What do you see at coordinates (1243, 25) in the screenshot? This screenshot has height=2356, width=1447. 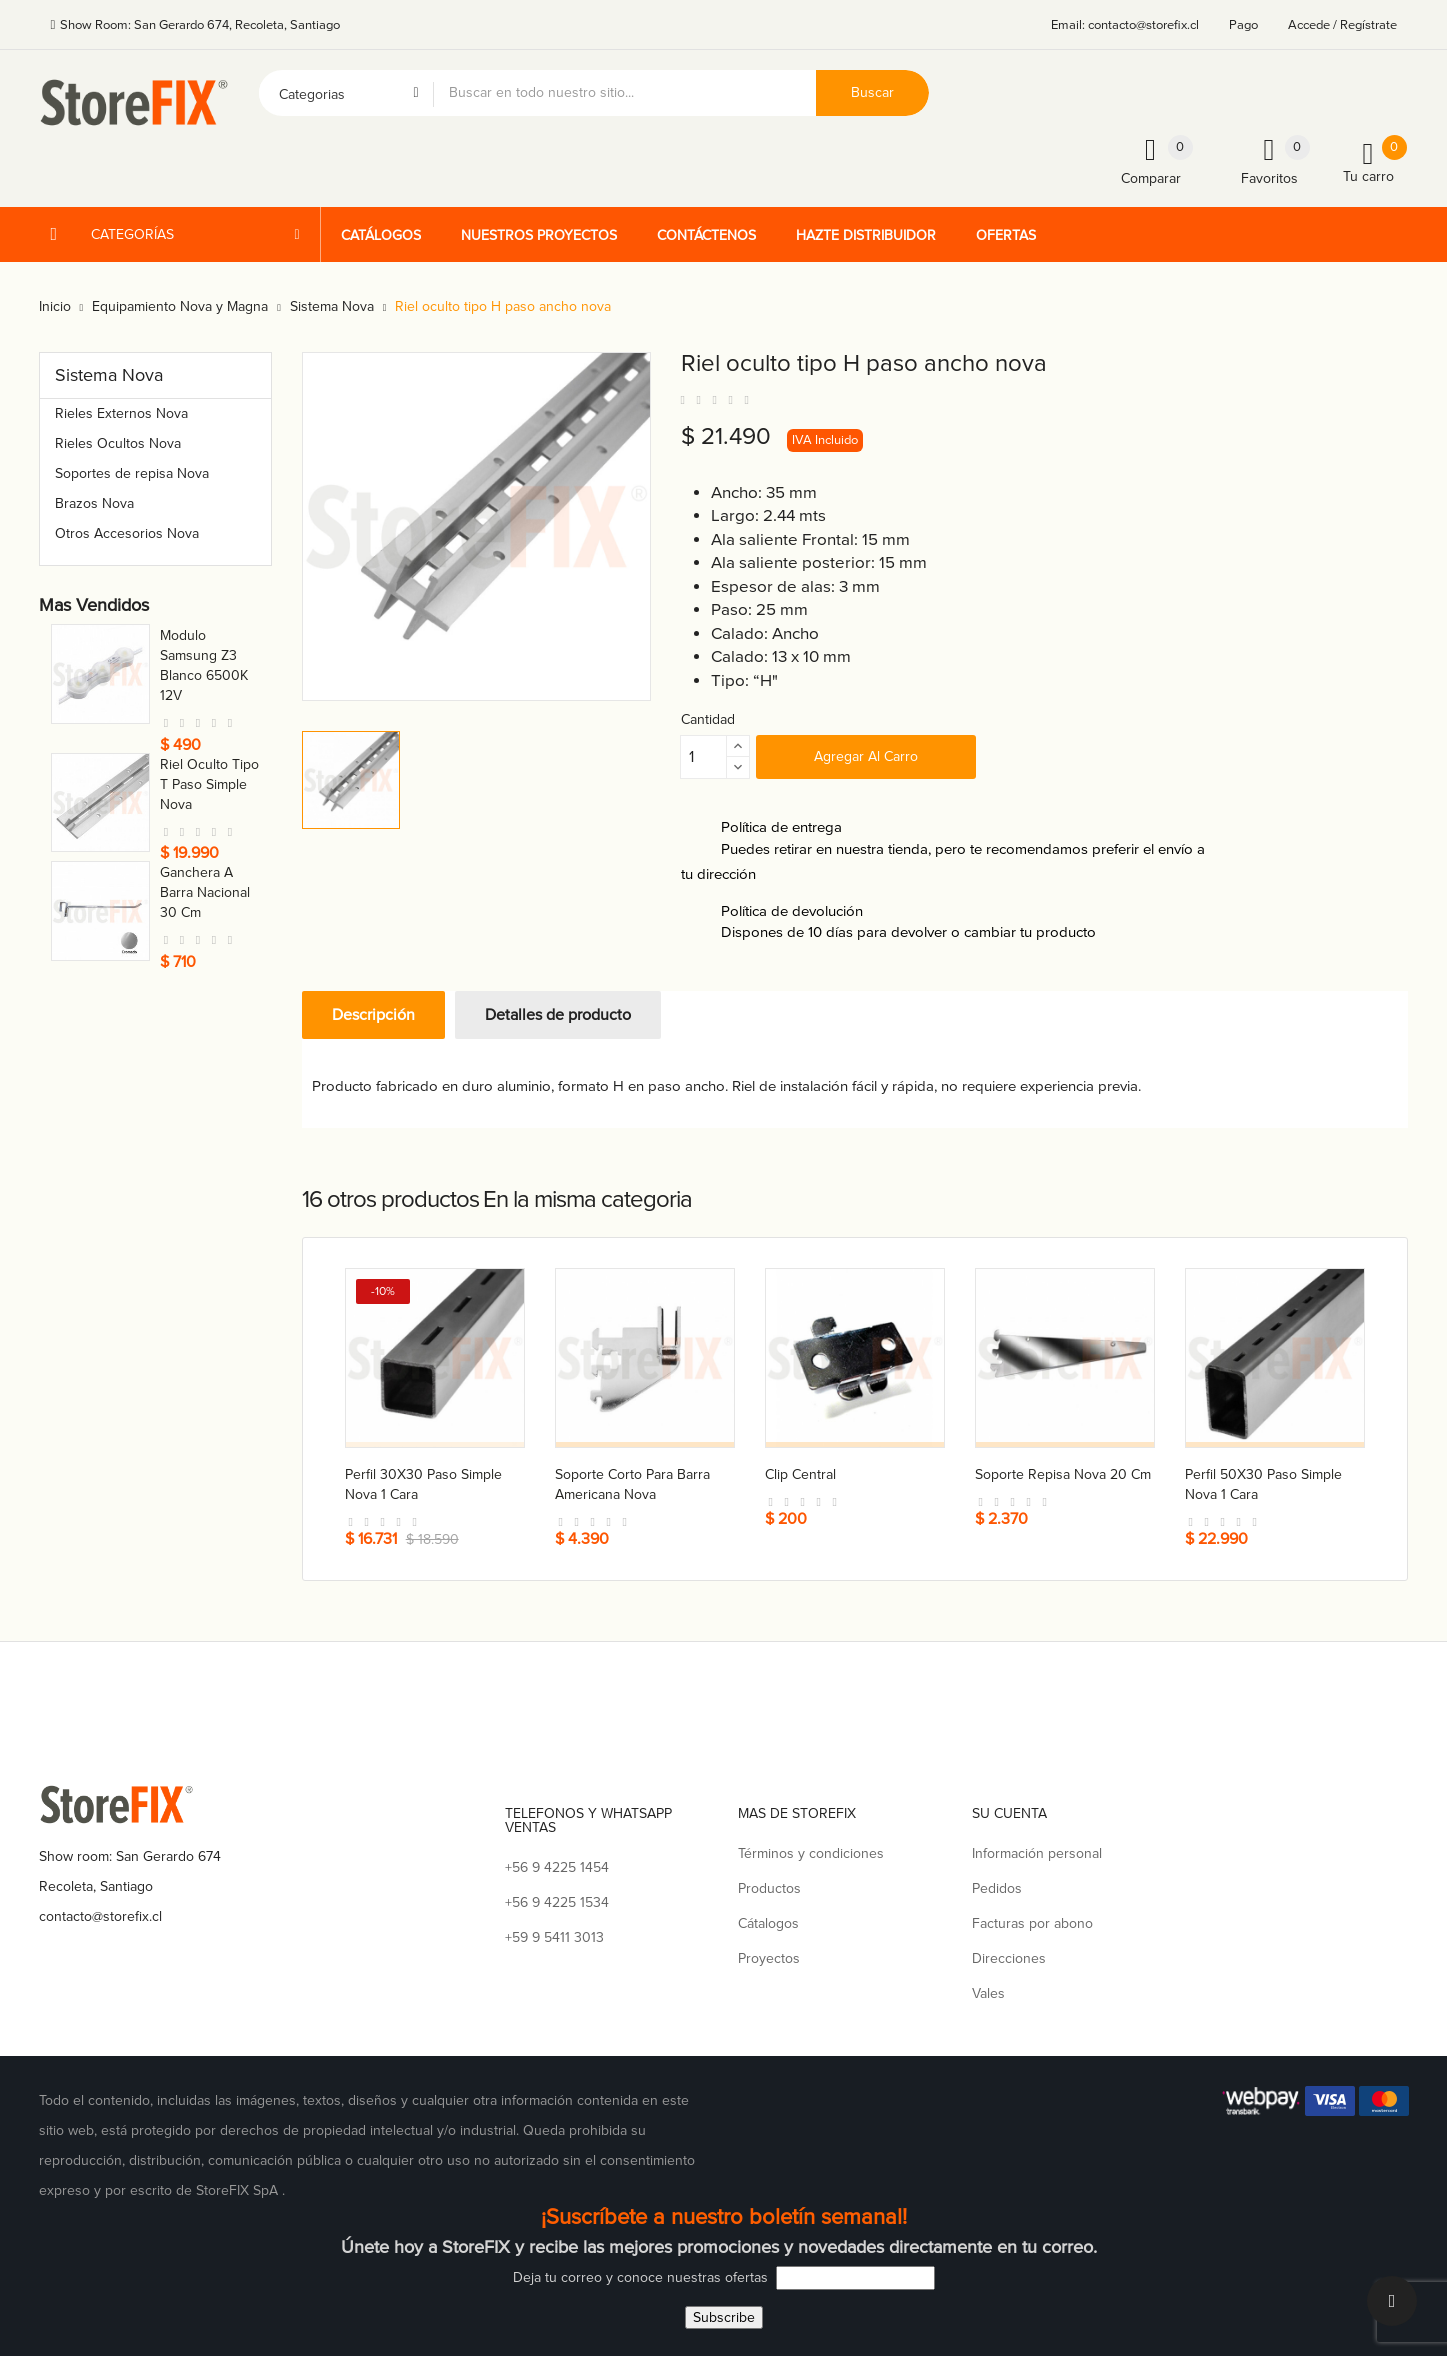 I see `Pago` at bounding box center [1243, 25].